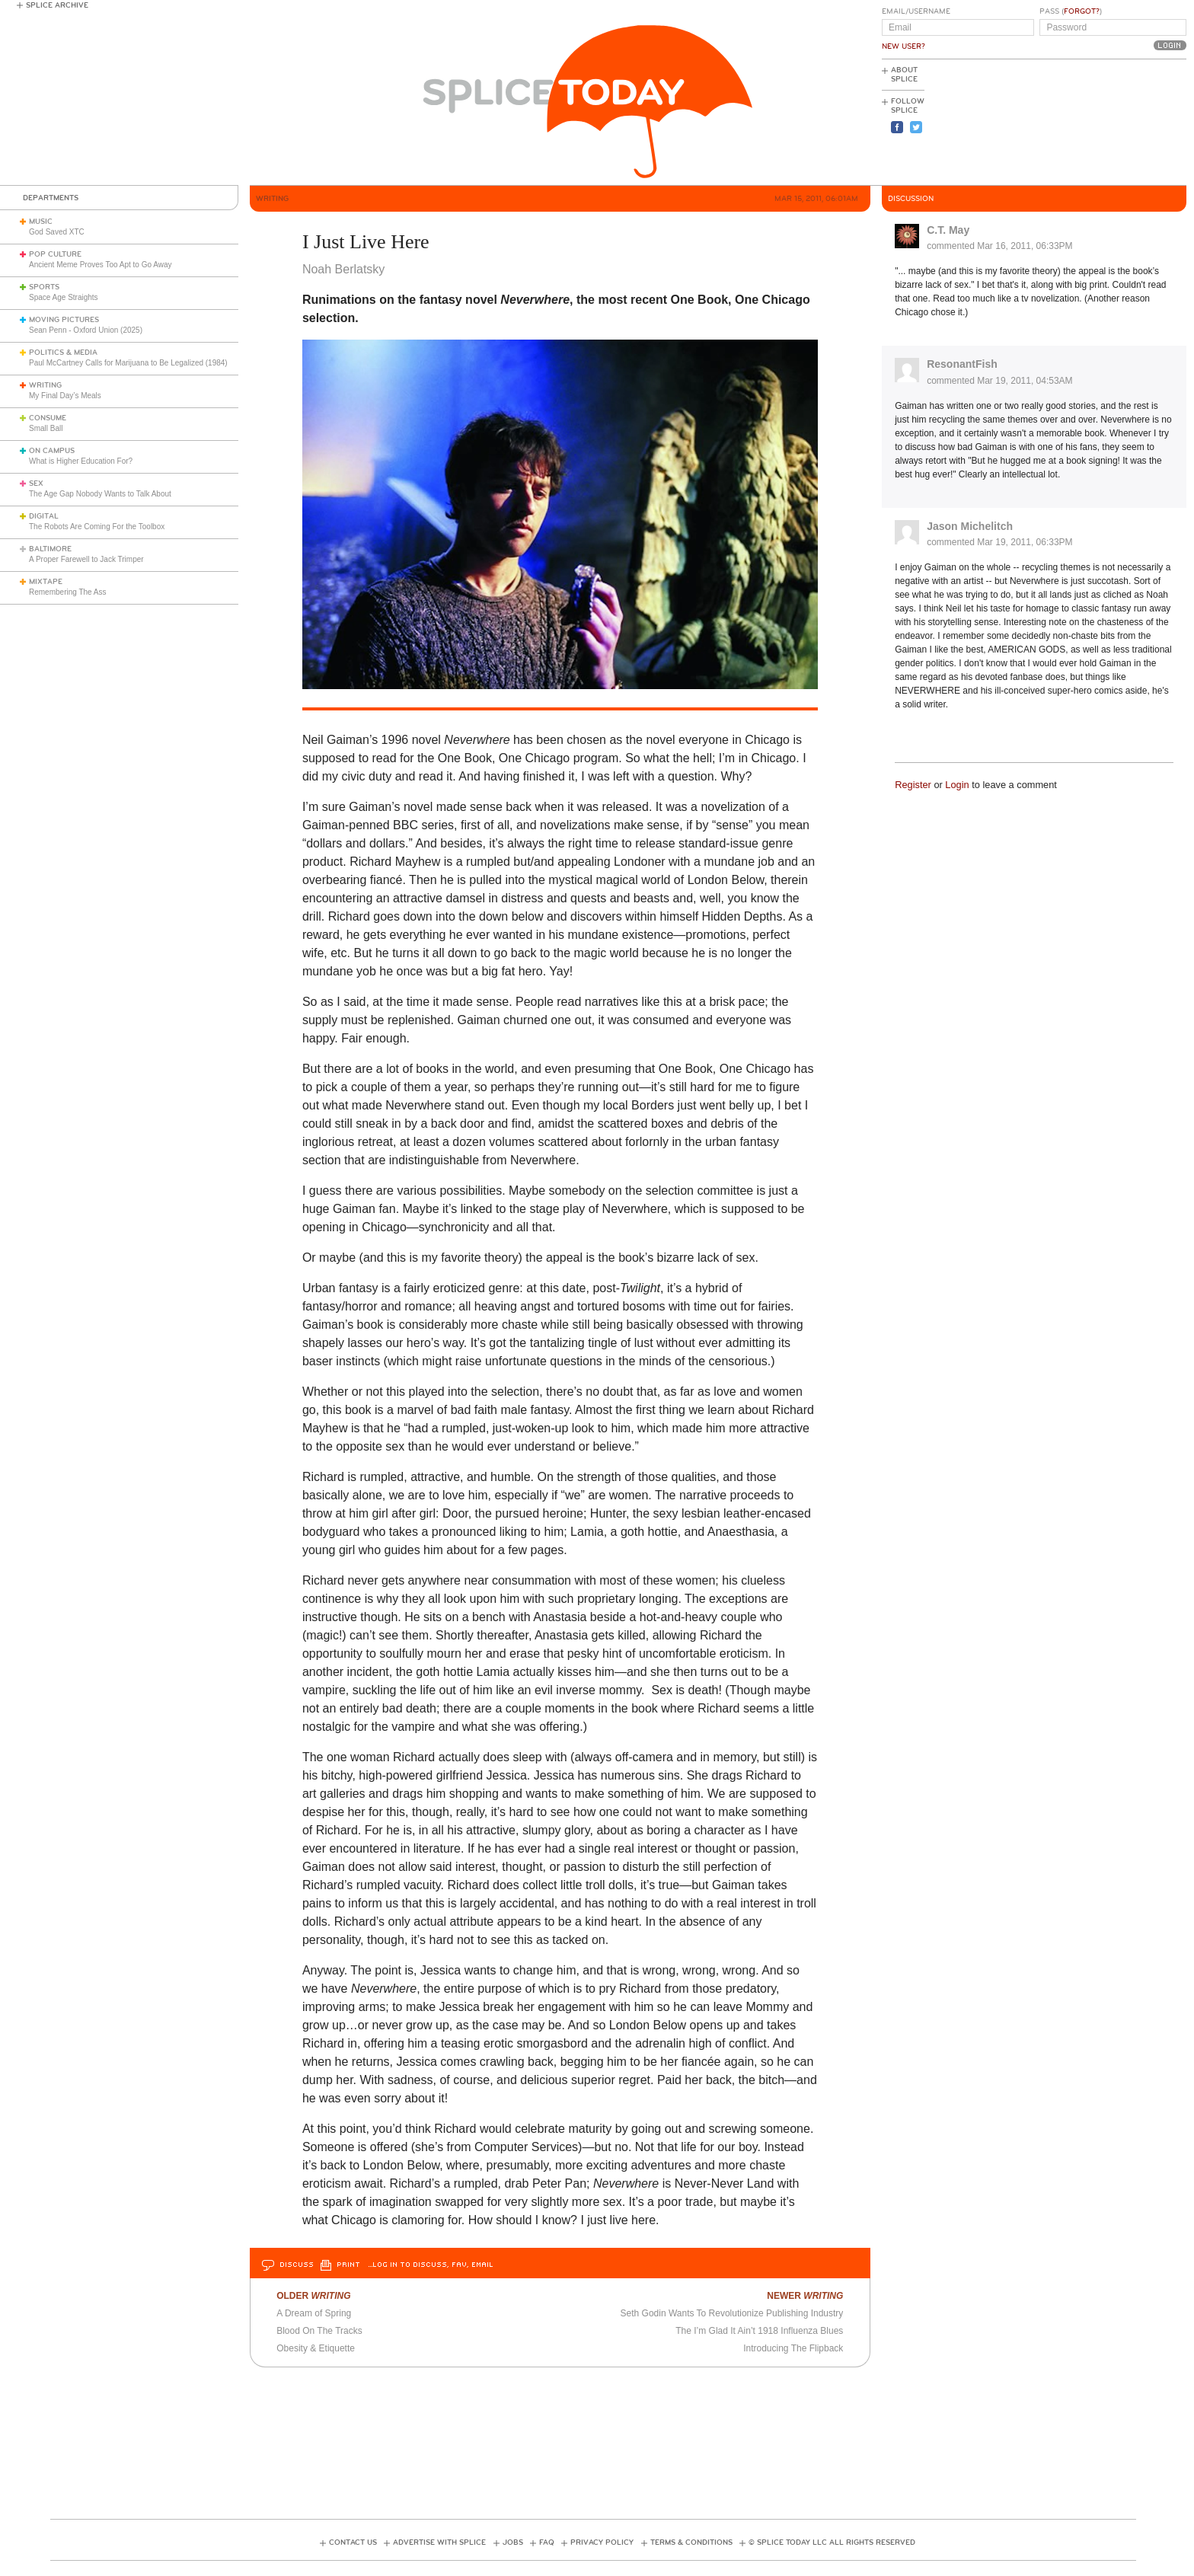  Describe the element at coordinates (45, 581) in the screenshot. I see `Mixtape` at that location.